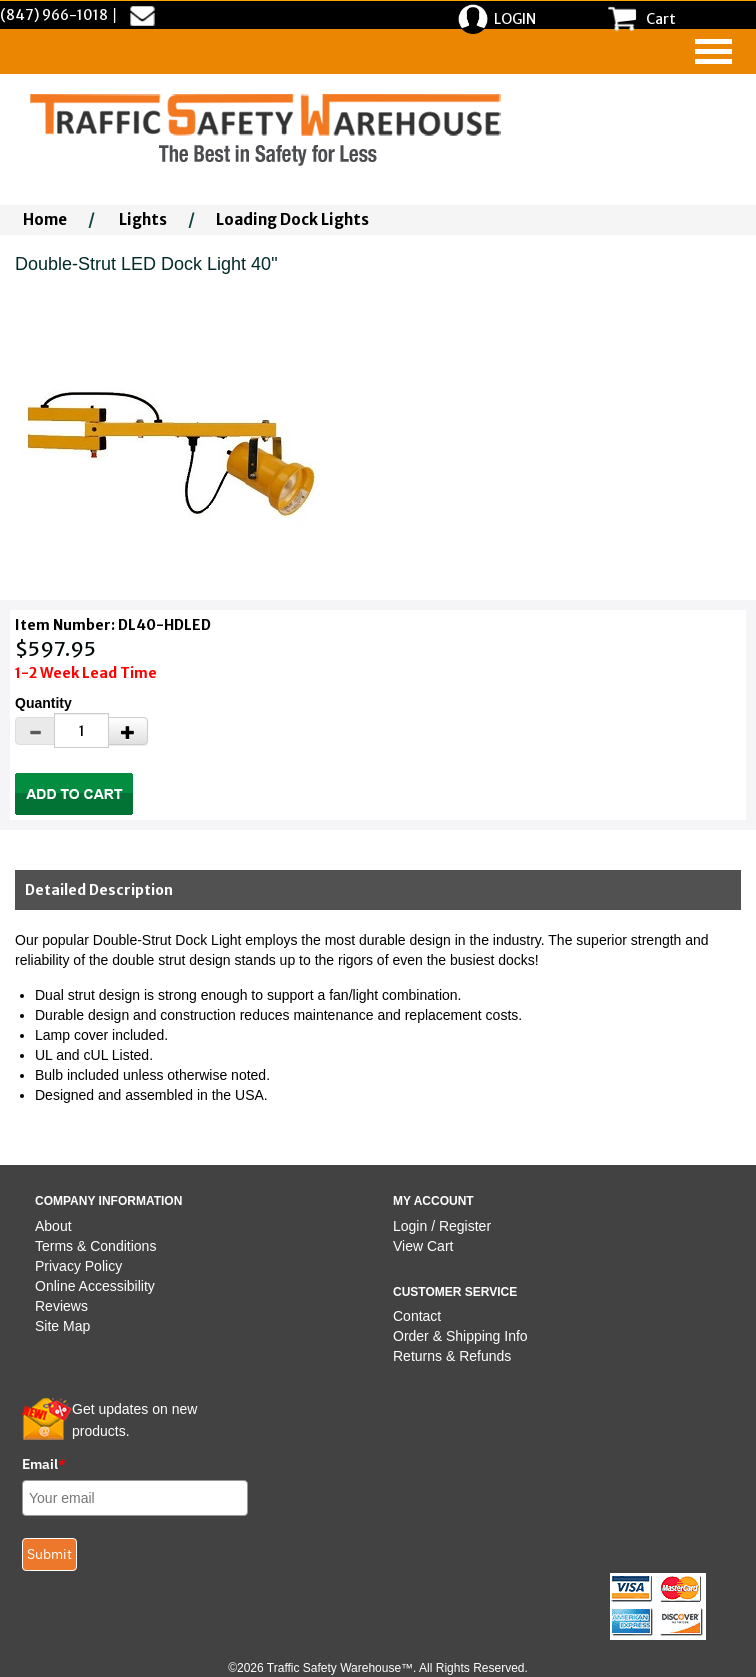 The width and height of the screenshot is (756, 1677). What do you see at coordinates (95, 1246) in the screenshot?
I see `Terms & Conditions` at bounding box center [95, 1246].